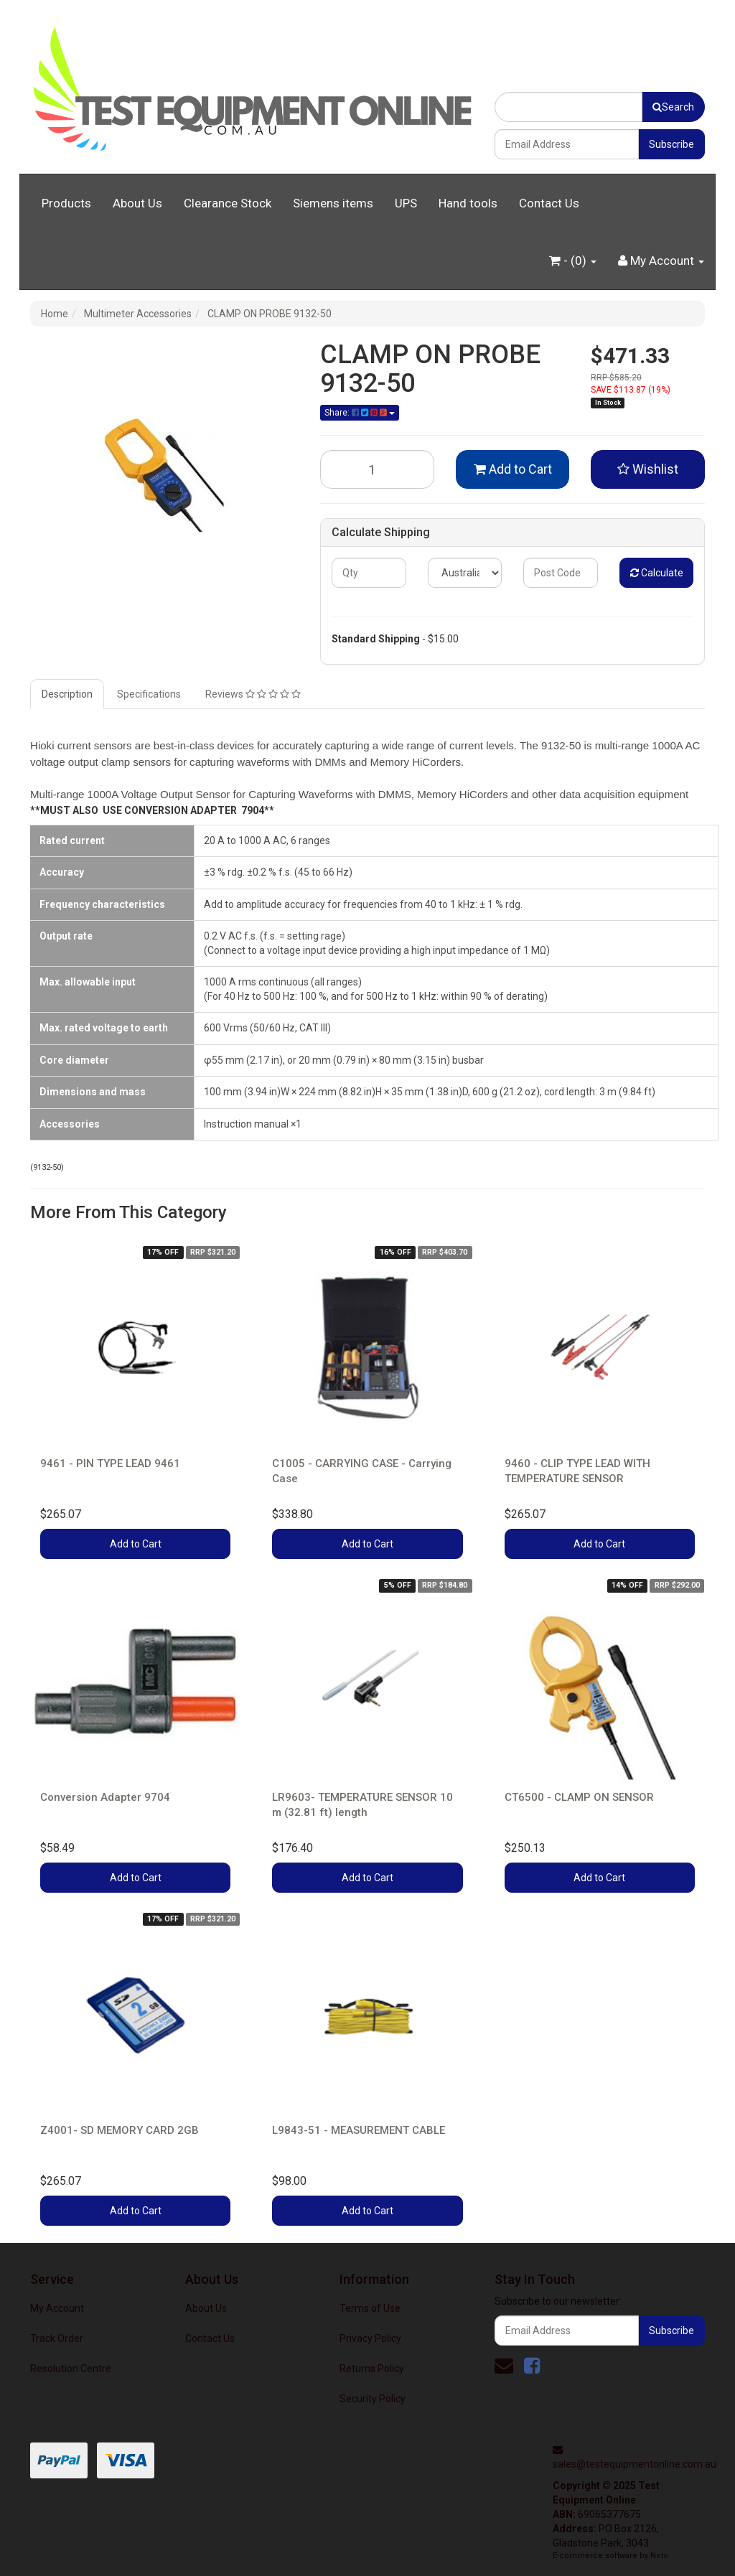  What do you see at coordinates (370, 2338) in the screenshot?
I see `Privacy Policy` at bounding box center [370, 2338].